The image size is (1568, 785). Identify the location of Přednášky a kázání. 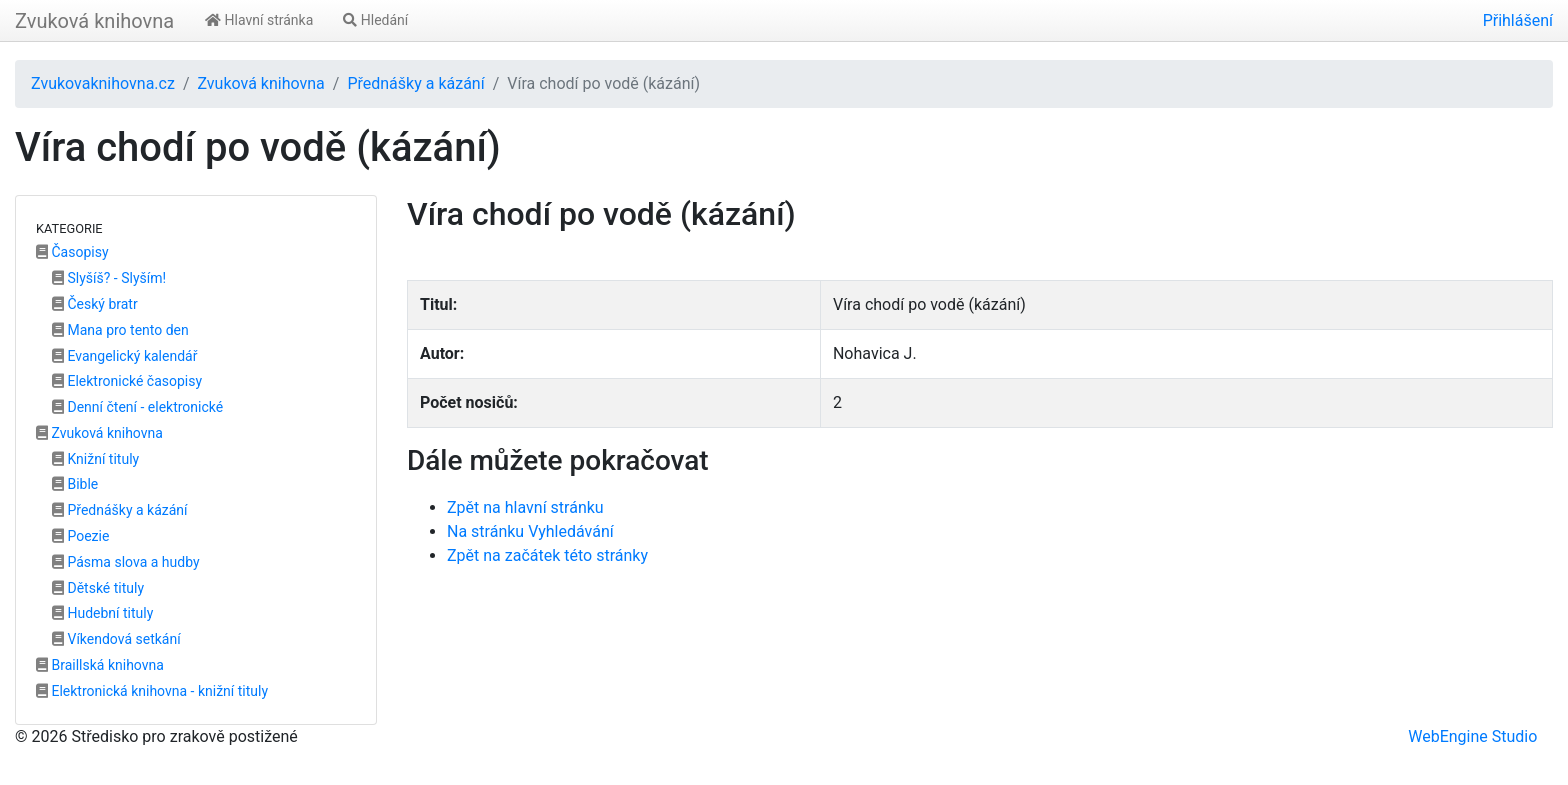
(415, 83).